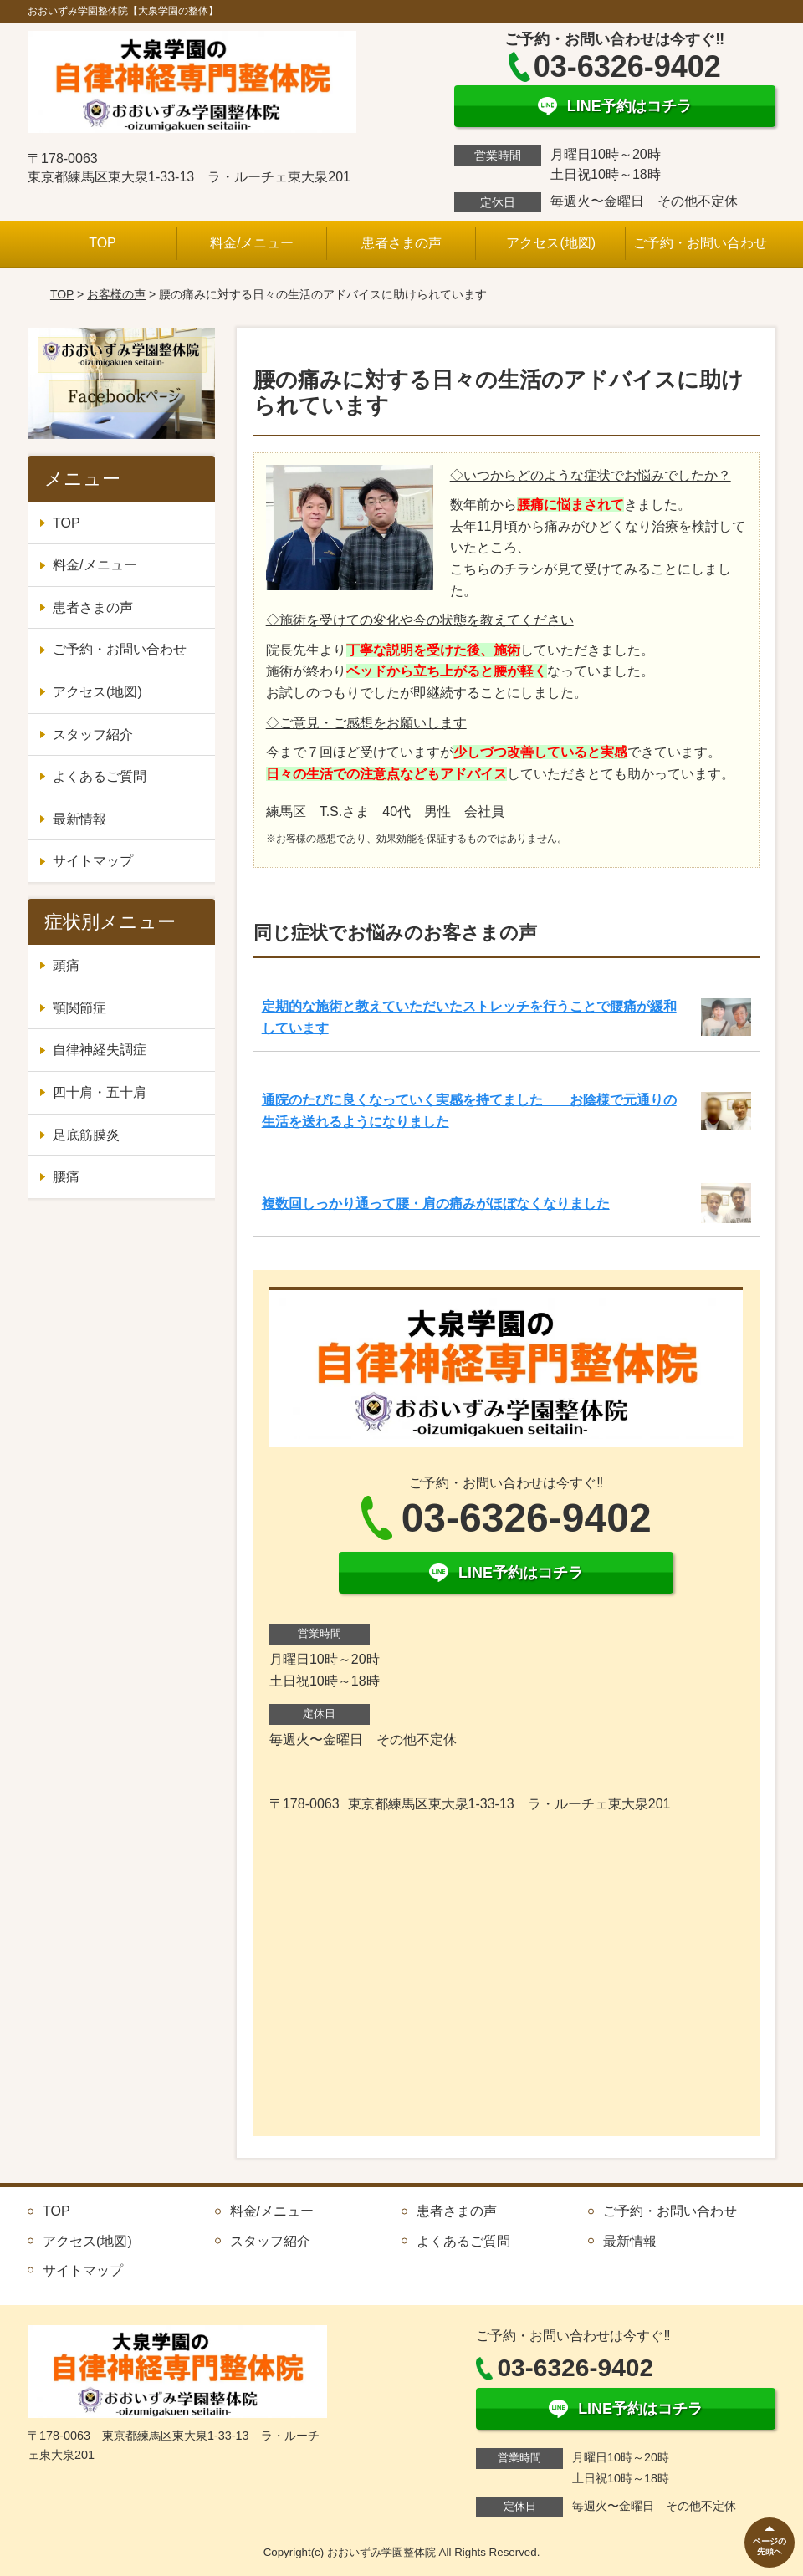 This screenshot has width=803, height=2576. I want to click on TOP, so click(102, 243).